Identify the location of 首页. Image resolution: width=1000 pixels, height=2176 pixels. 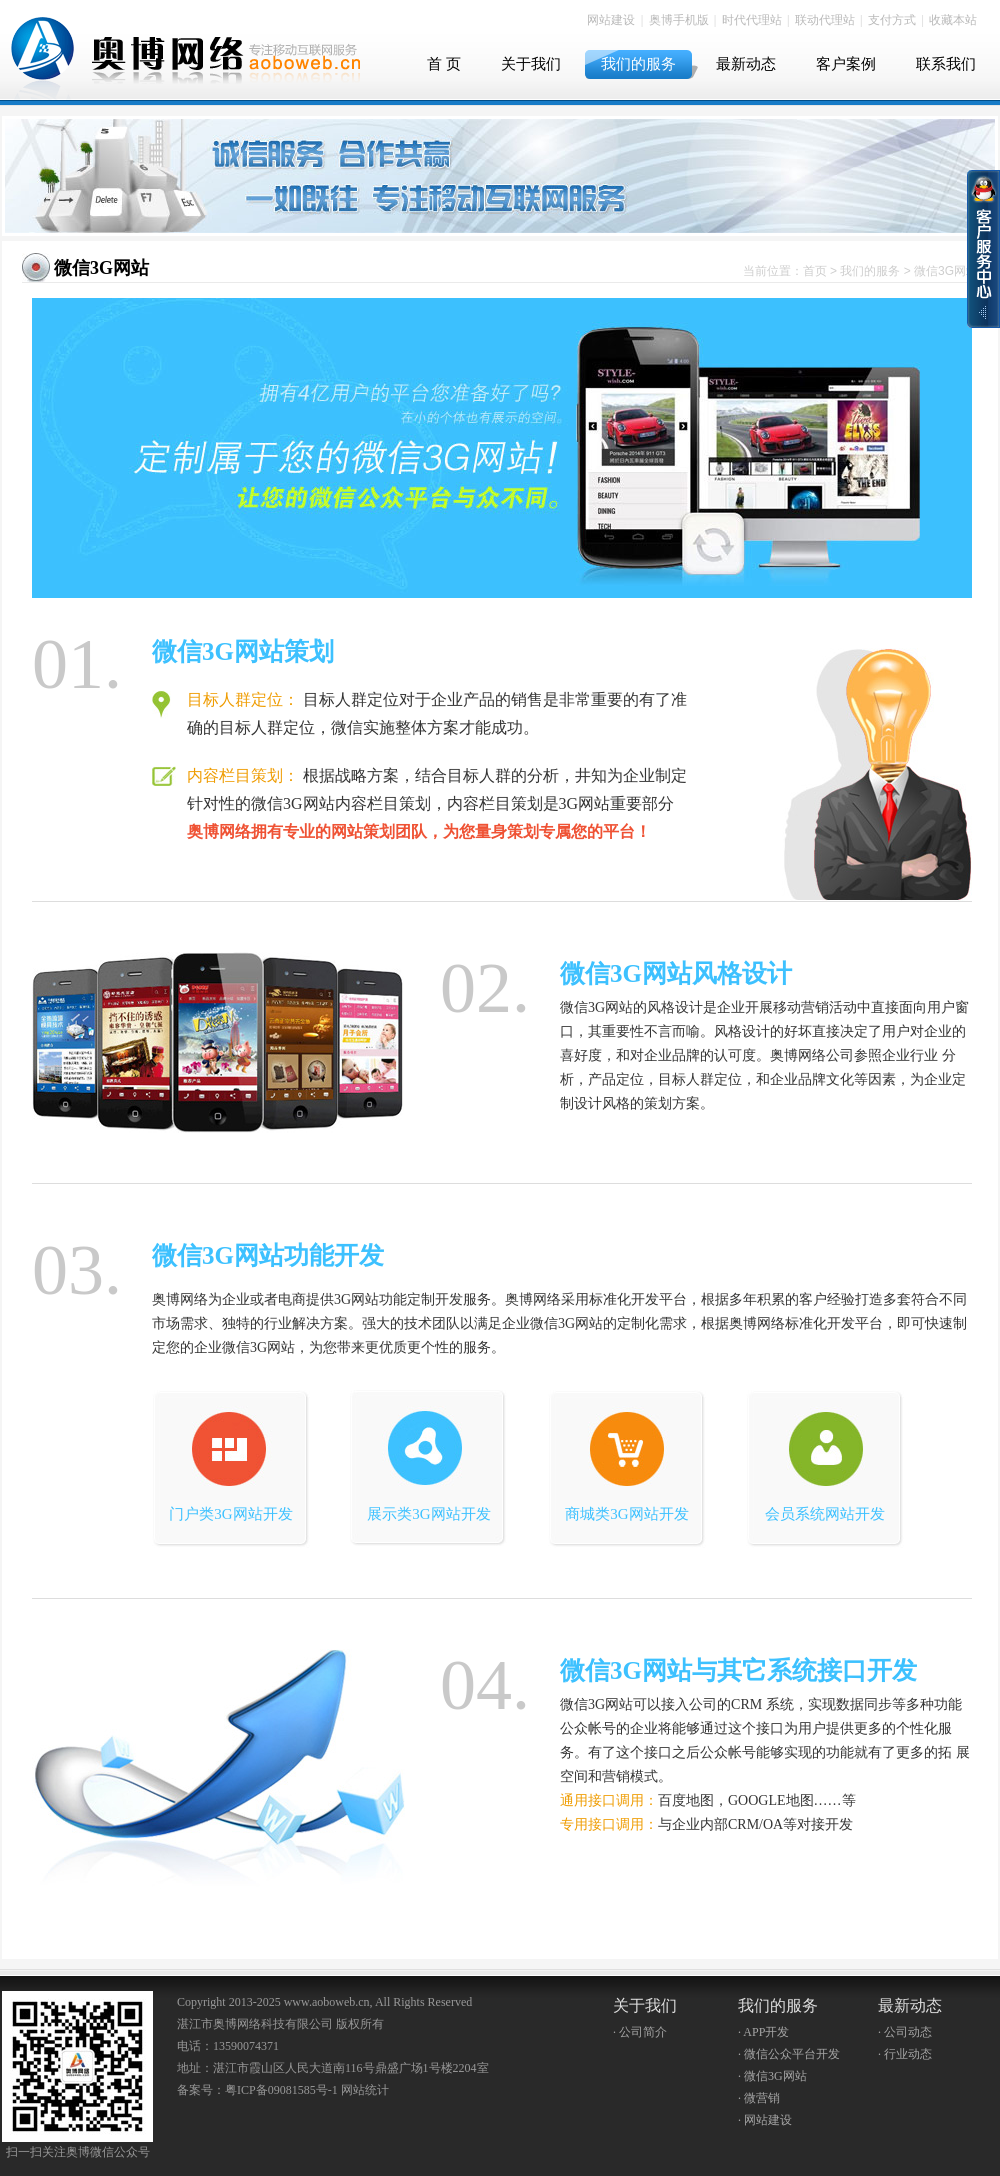
(815, 271).